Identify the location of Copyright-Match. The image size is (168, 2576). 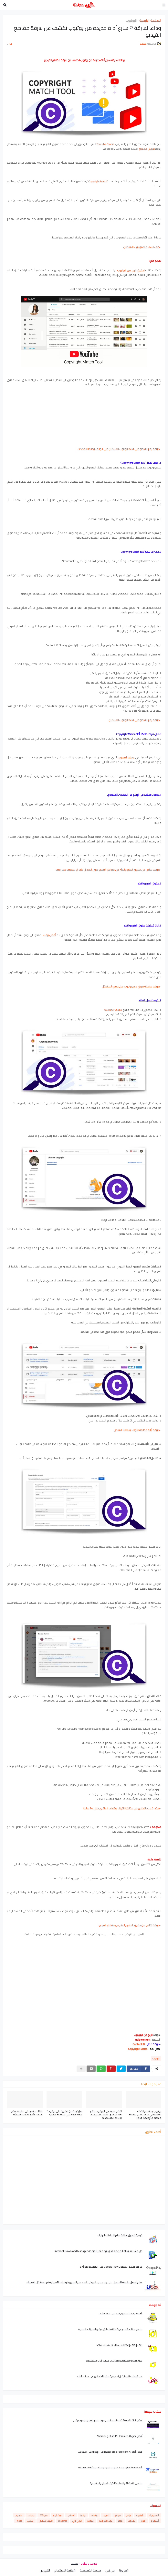
(137, 2048).